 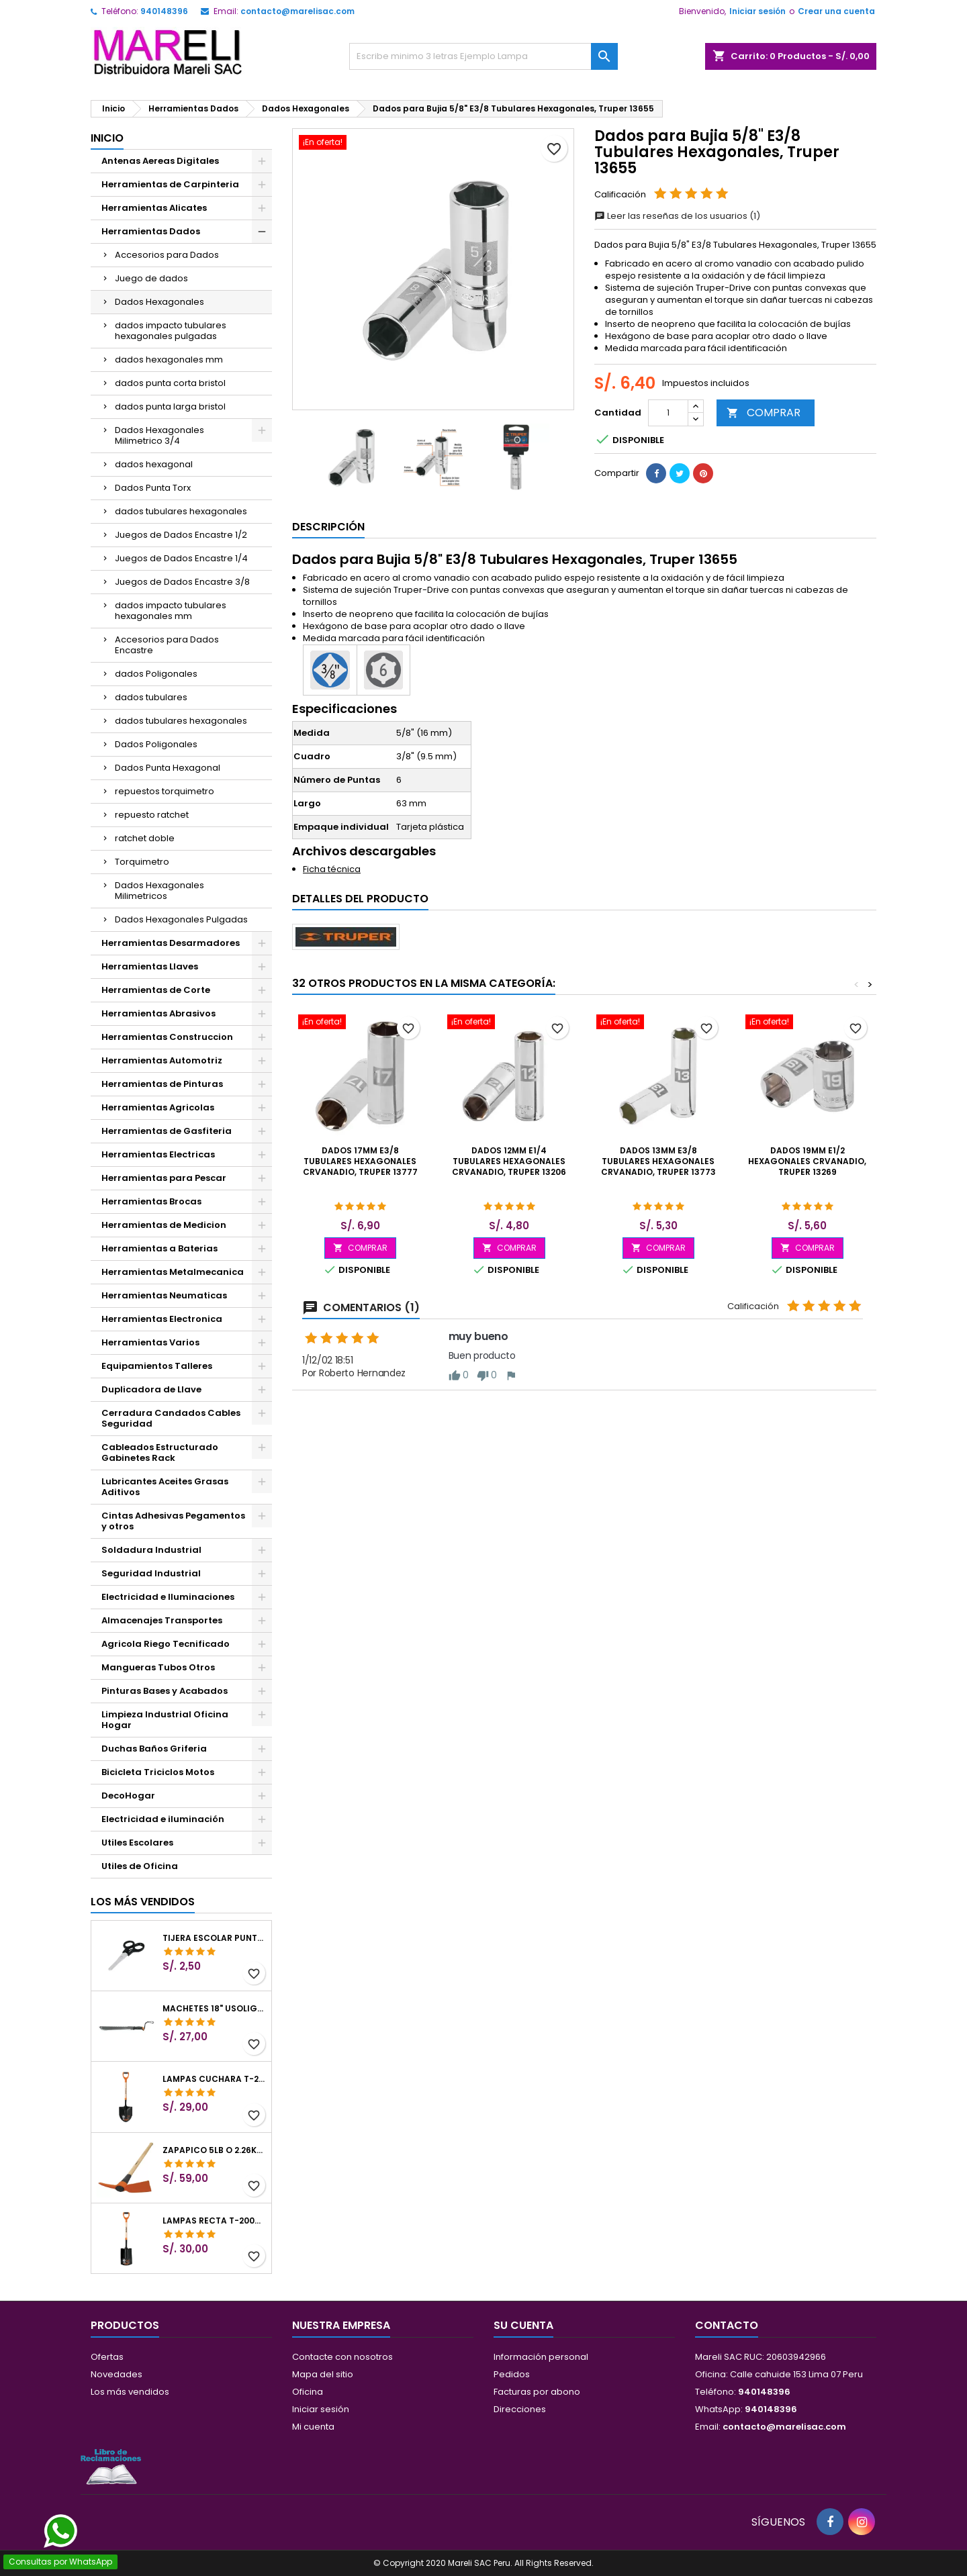 What do you see at coordinates (151, 697) in the screenshot?
I see `dados tubulares` at bounding box center [151, 697].